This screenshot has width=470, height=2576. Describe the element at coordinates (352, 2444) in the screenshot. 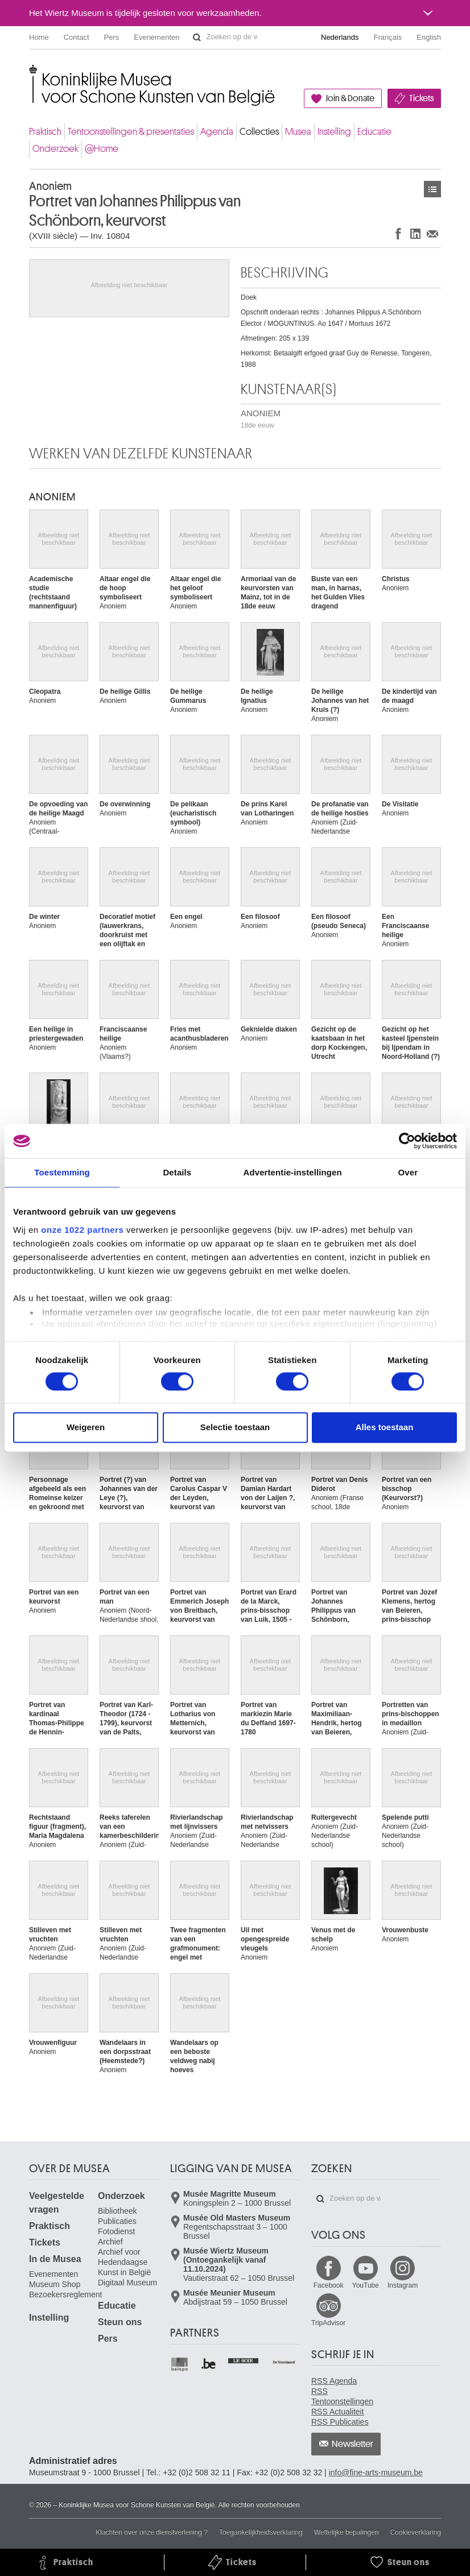

I see `Newsletter` at that location.